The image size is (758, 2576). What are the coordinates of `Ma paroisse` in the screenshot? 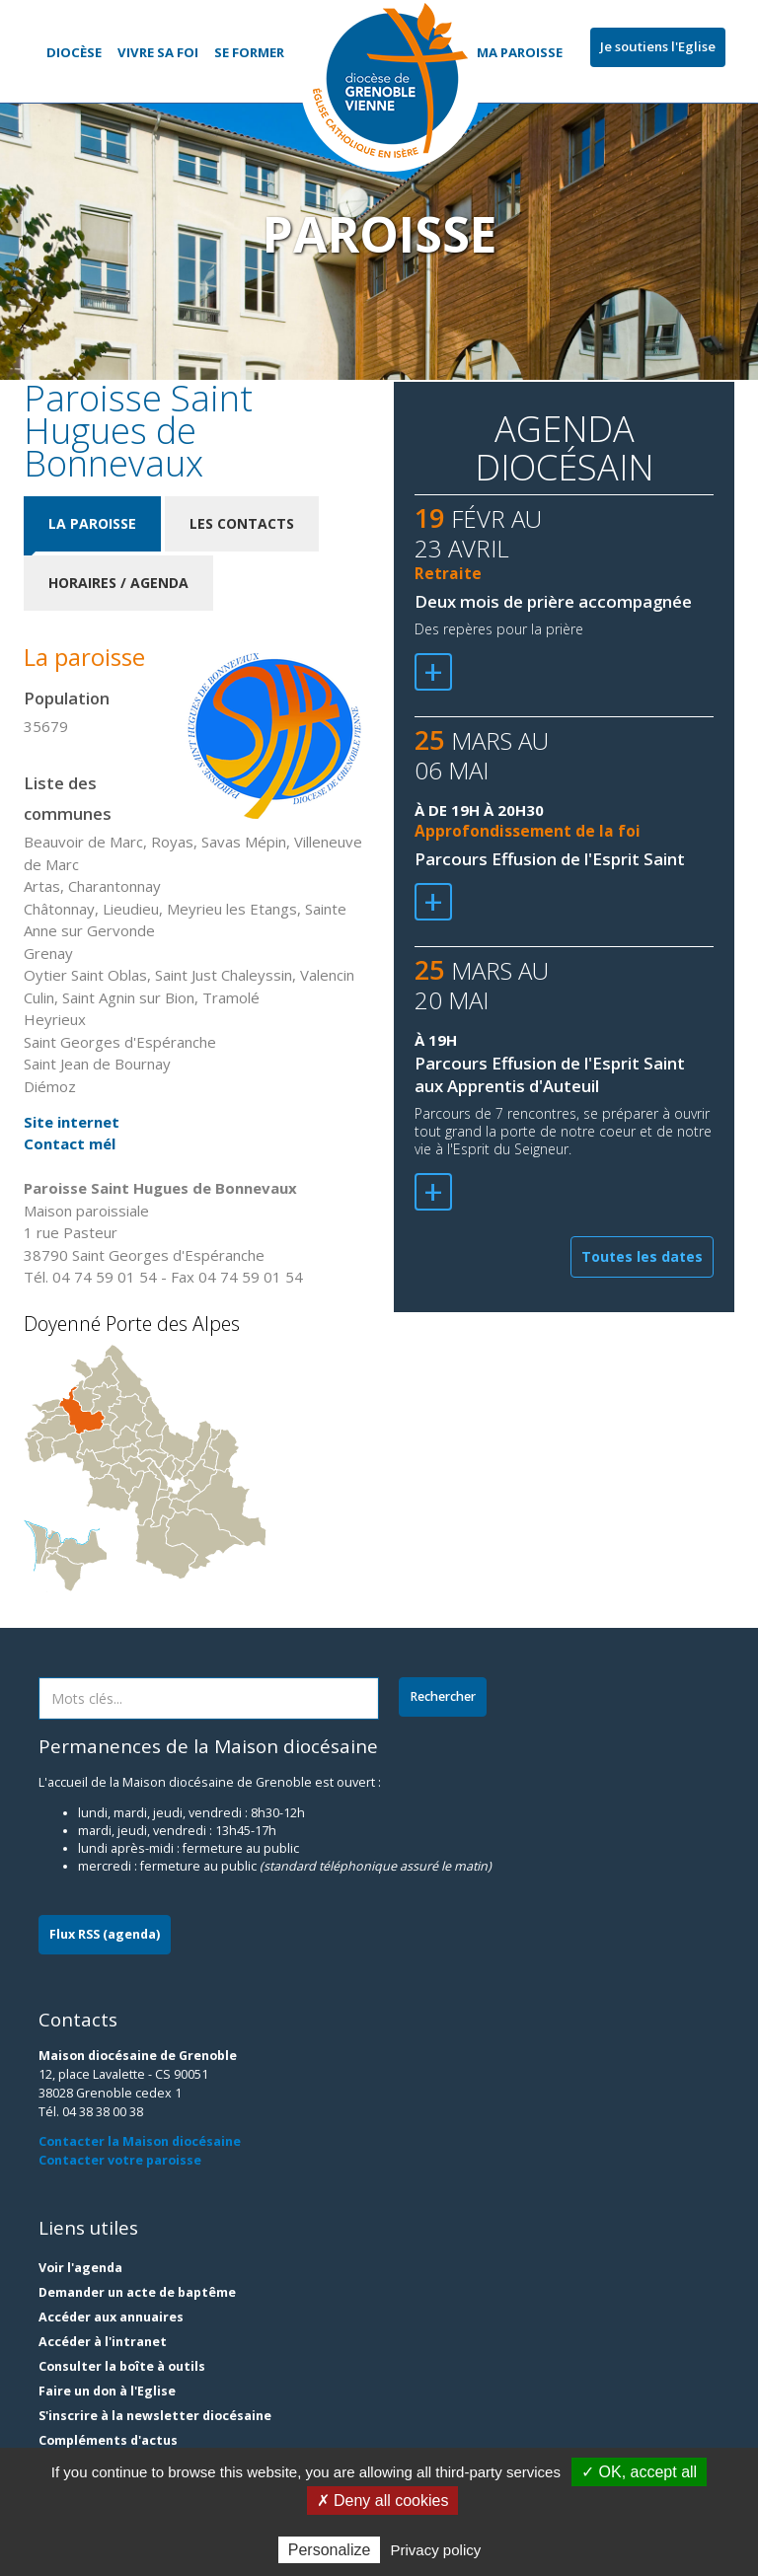 It's located at (520, 52).